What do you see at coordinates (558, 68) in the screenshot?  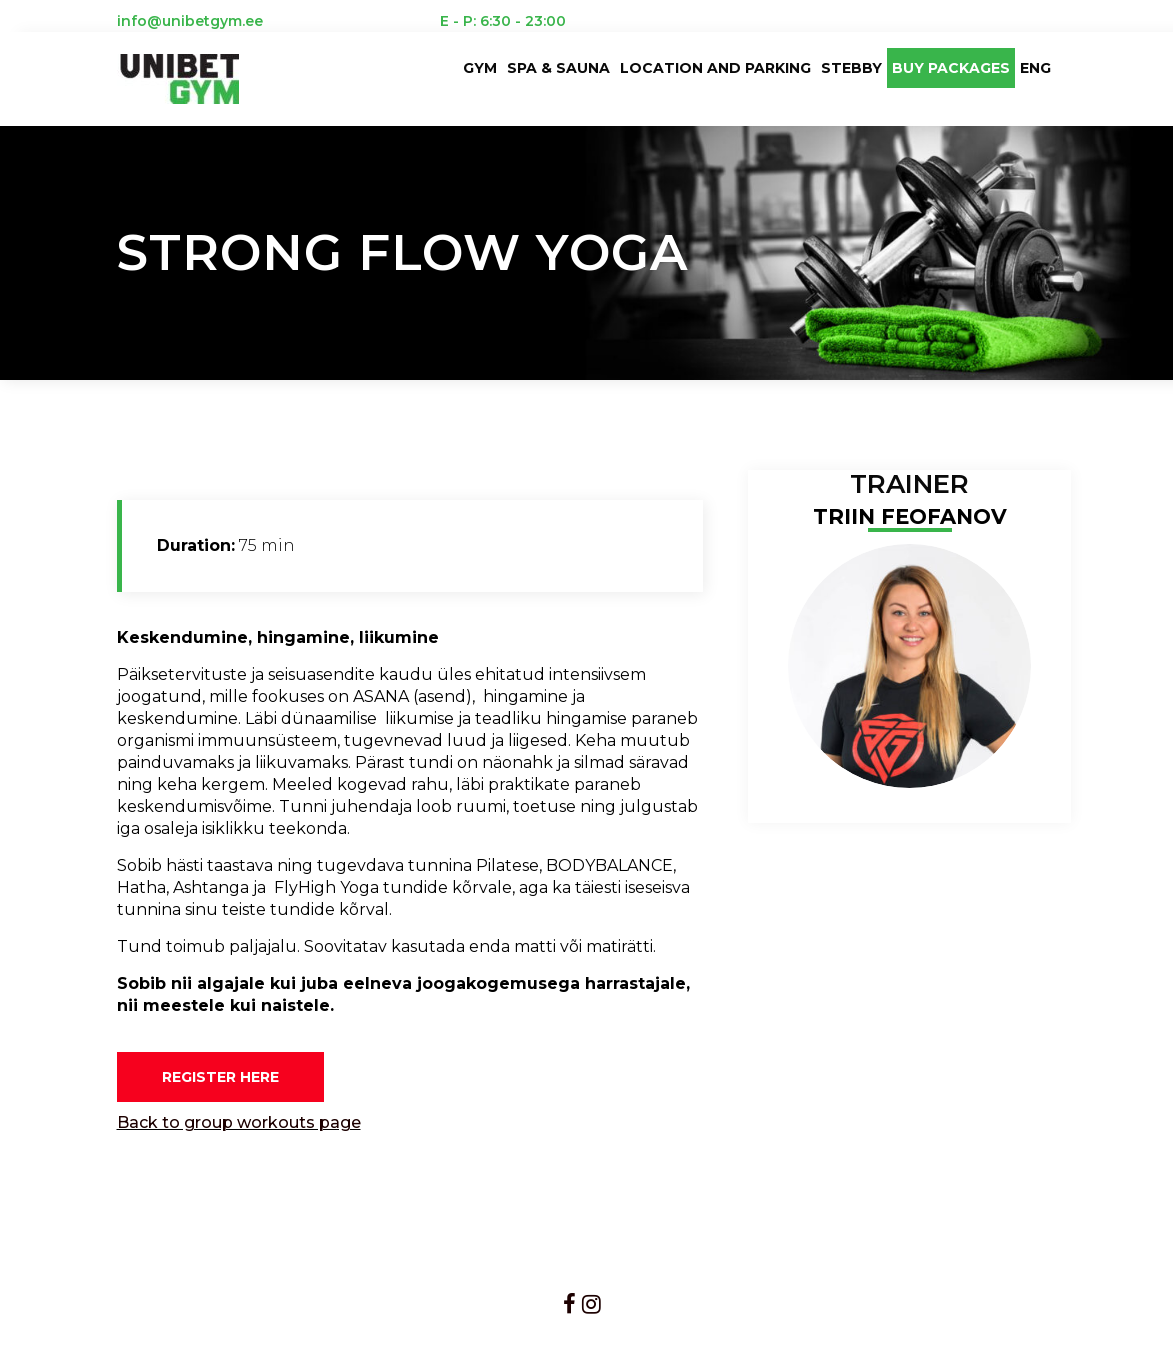 I see `Spa & sauna` at bounding box center [558, 68].